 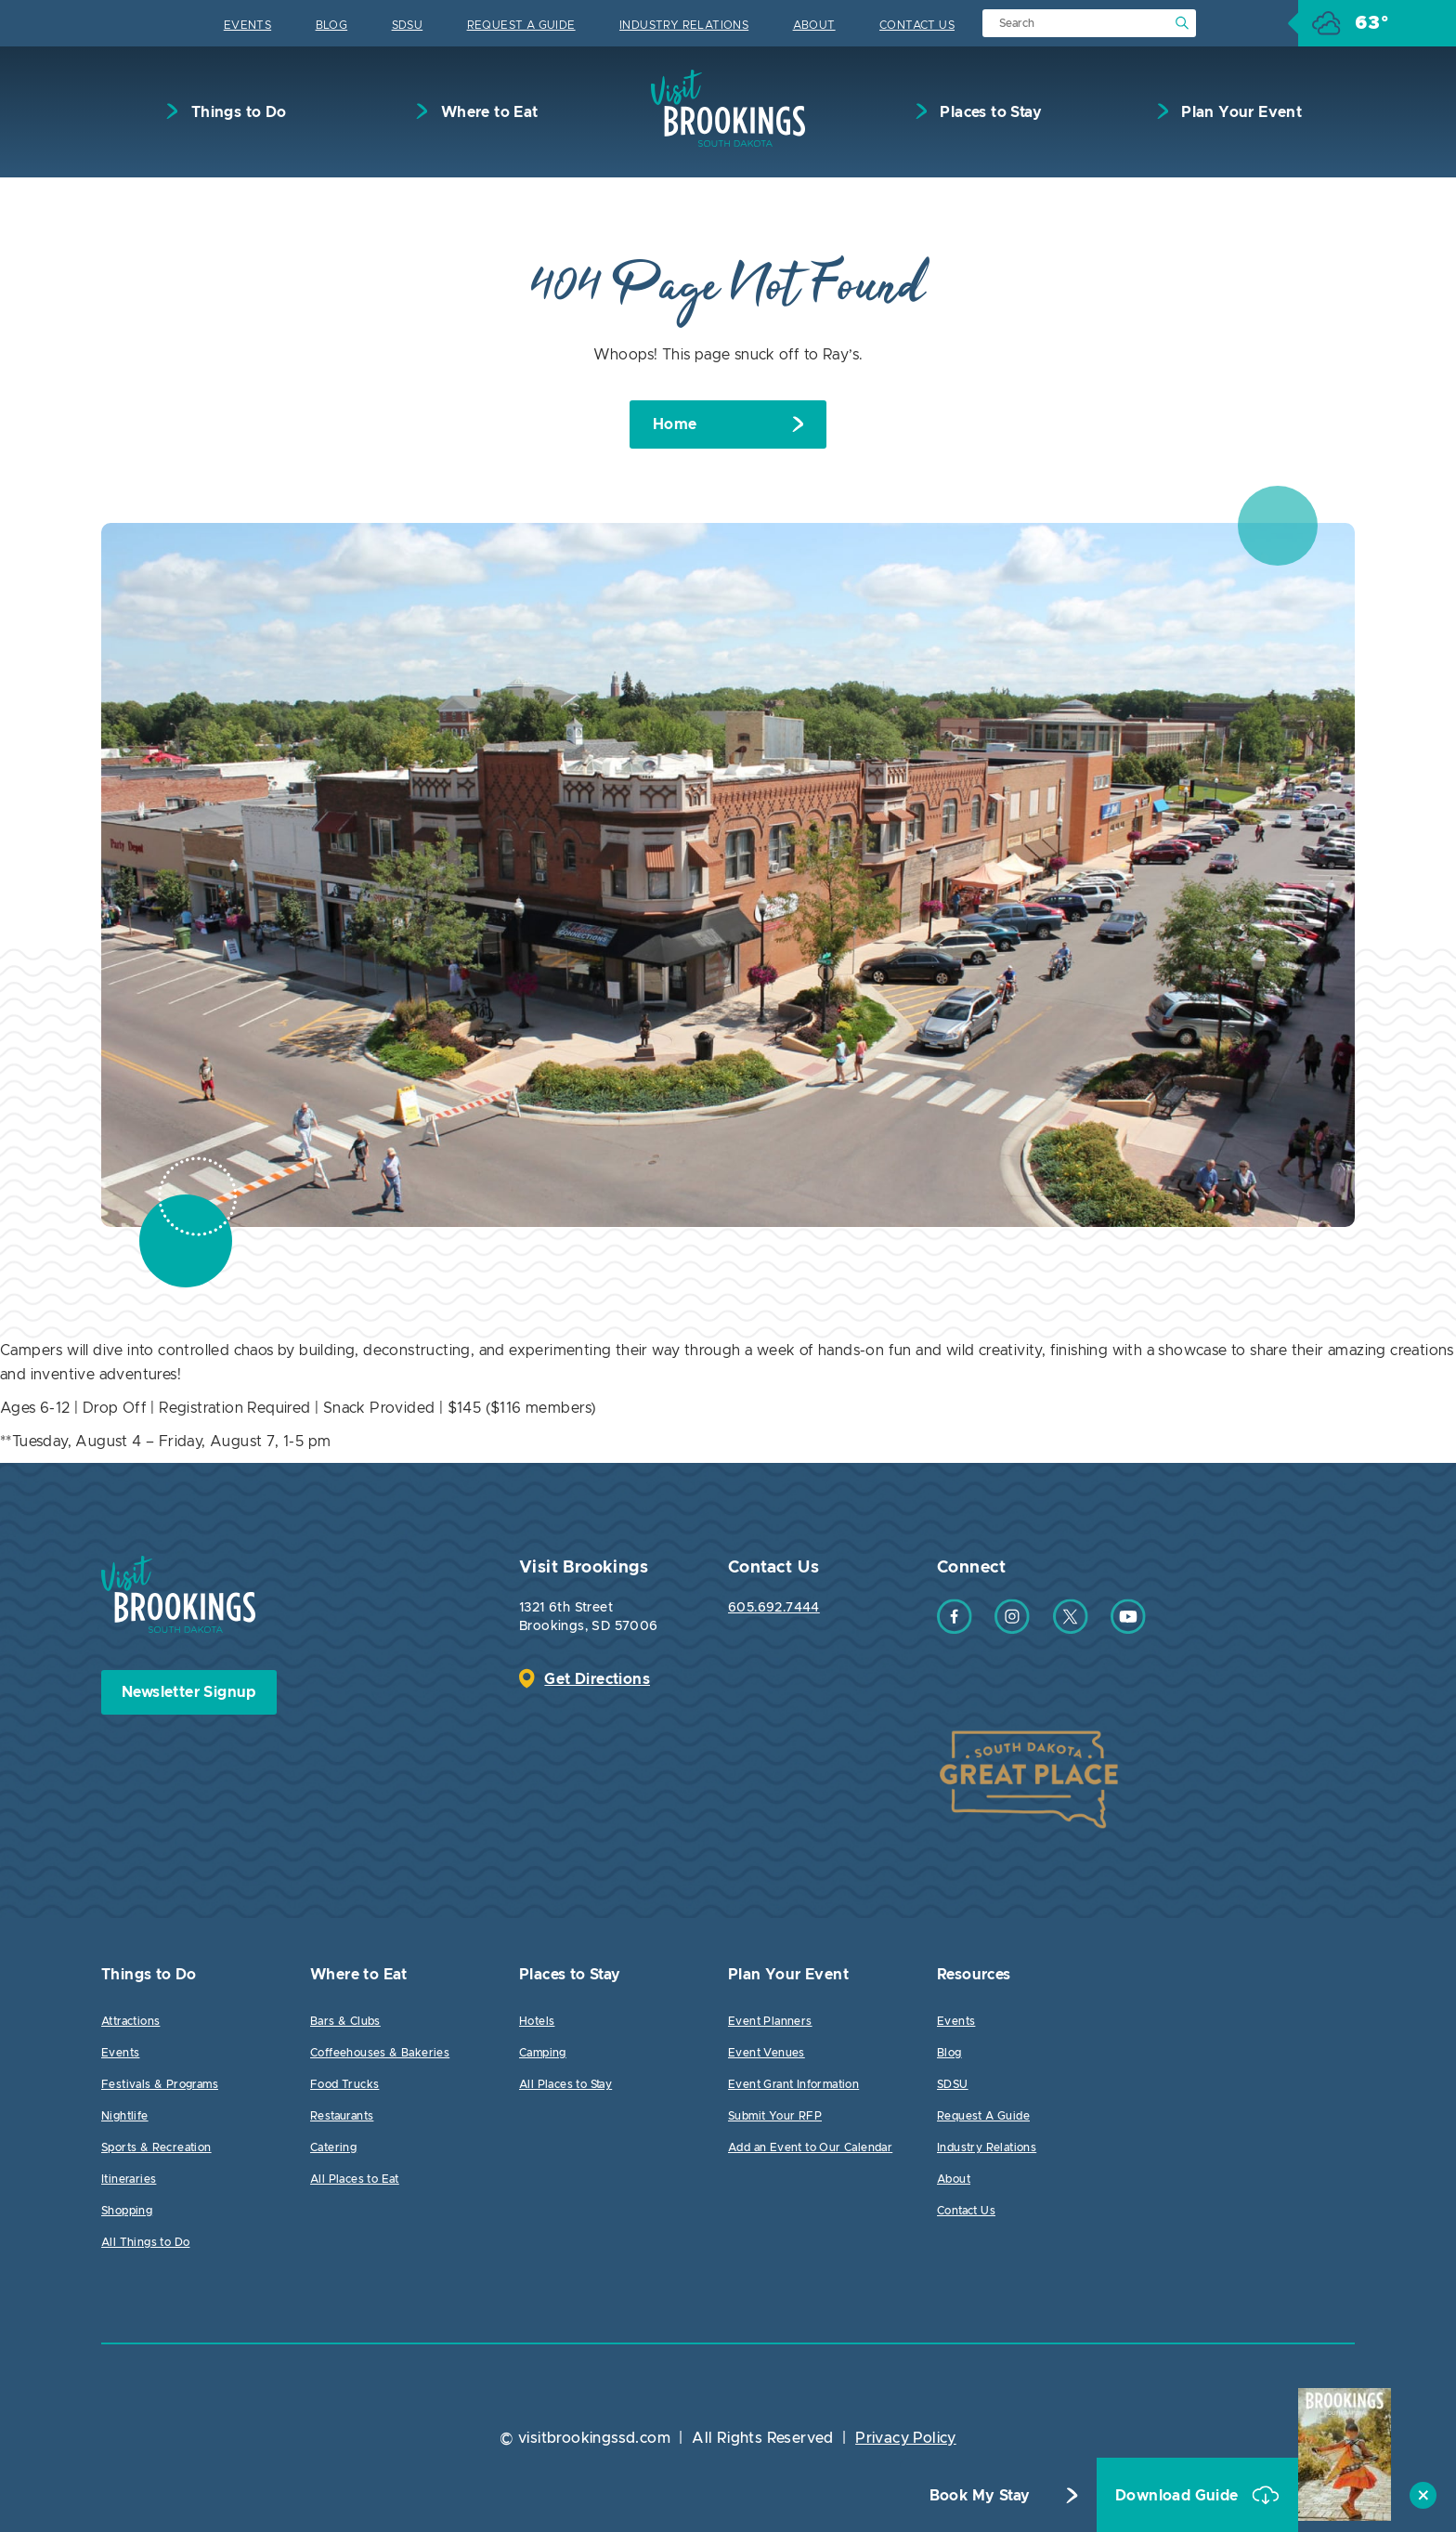 I want to click on Things to Do, so click(x=236, y=112).